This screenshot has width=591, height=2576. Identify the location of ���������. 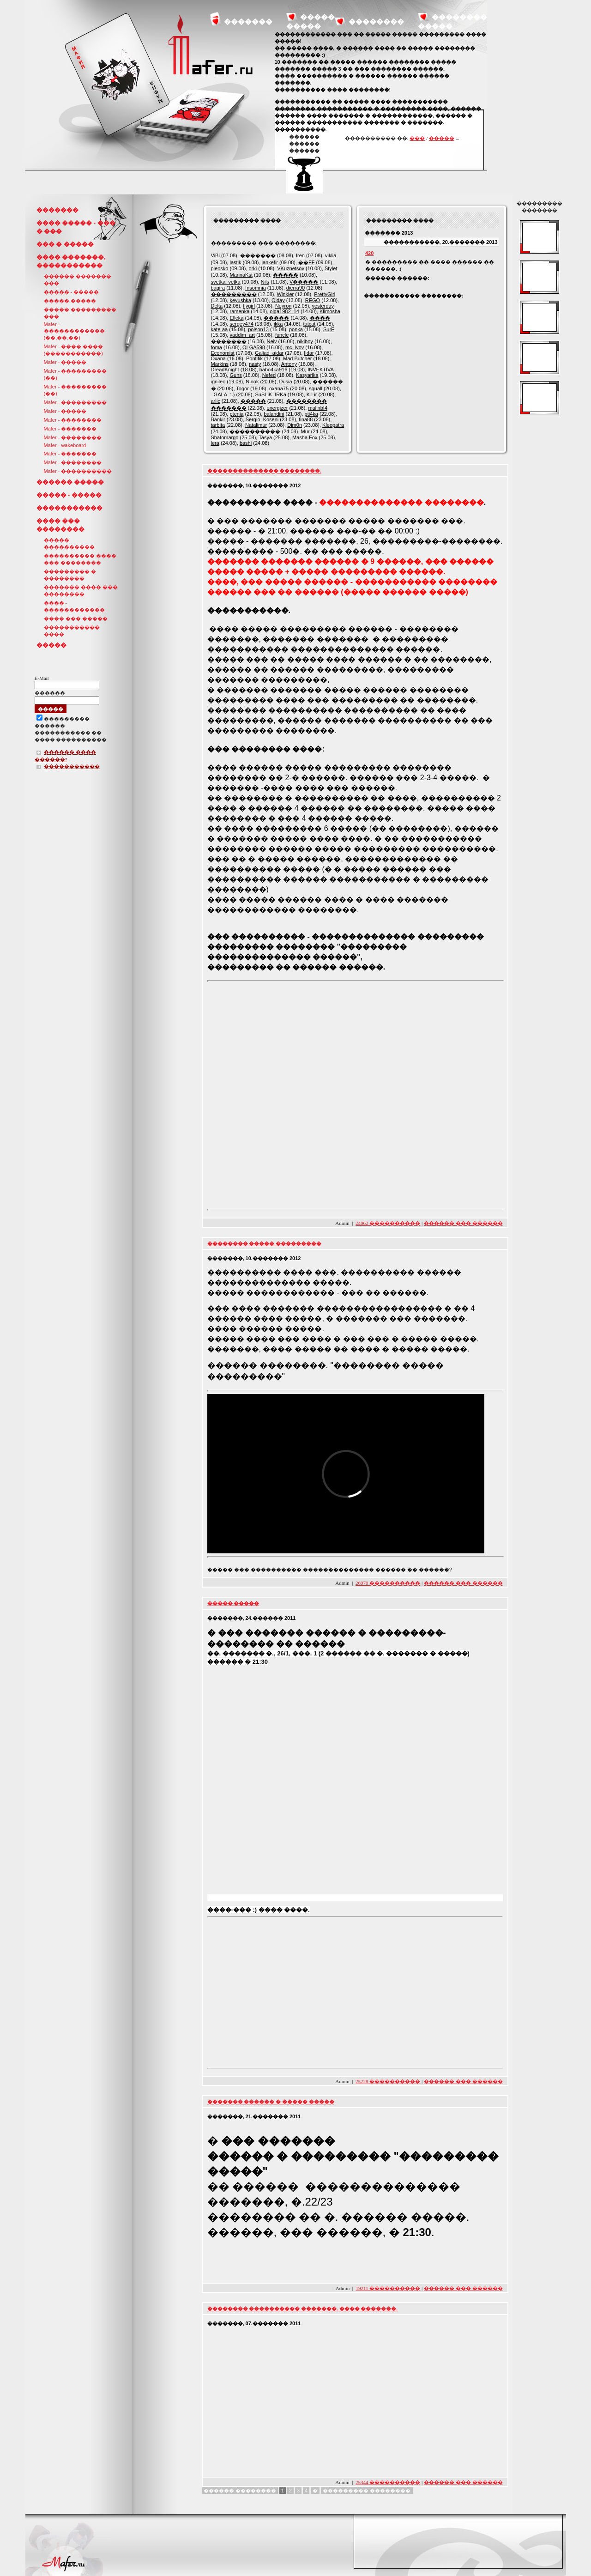
(234, 294).